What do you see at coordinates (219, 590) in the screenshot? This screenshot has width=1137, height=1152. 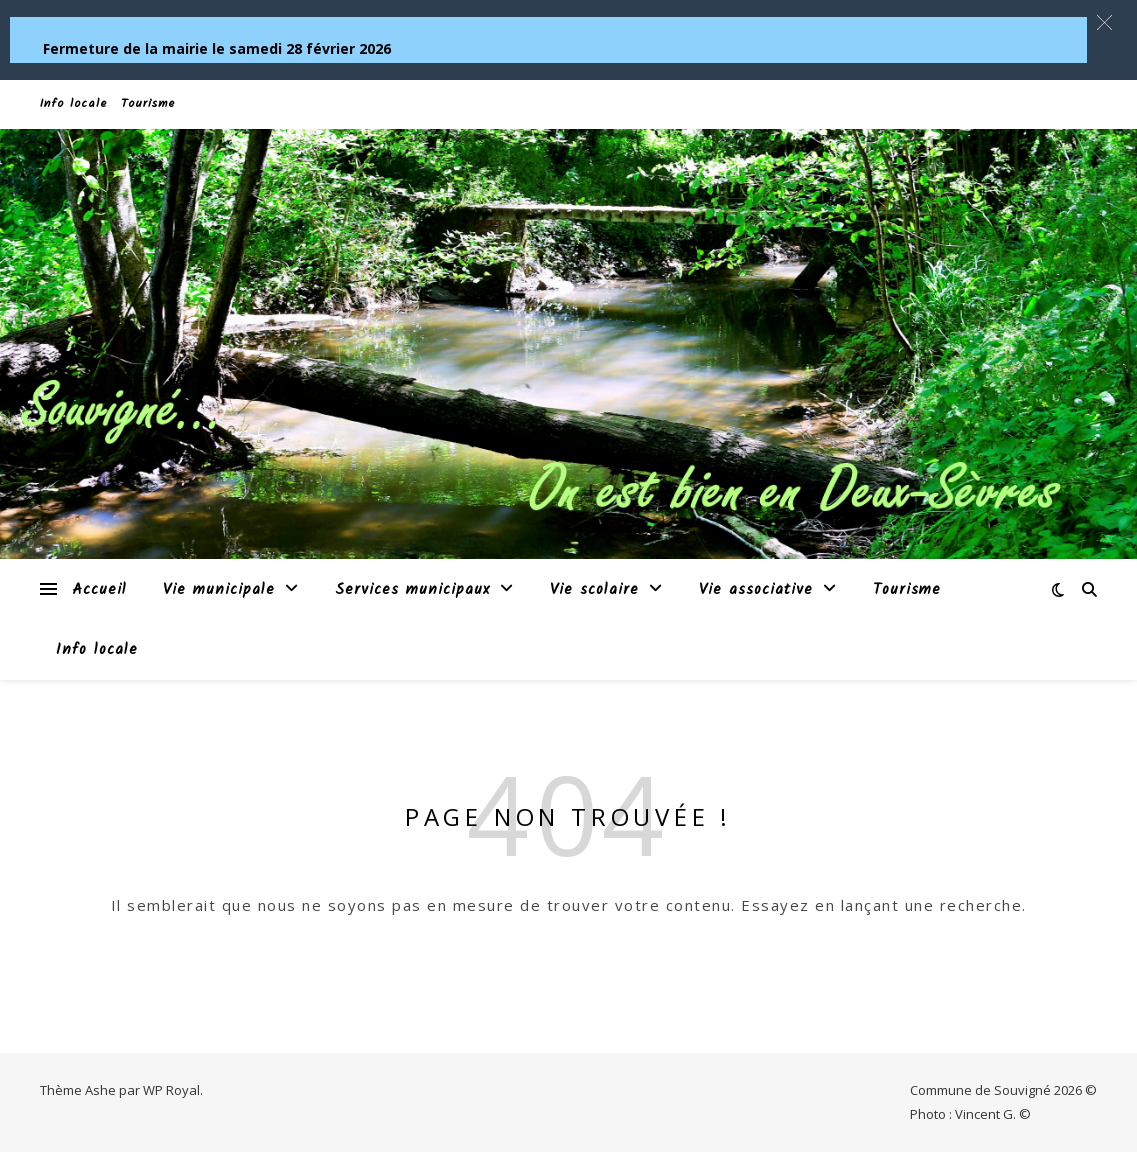 I see `Vie municipale` at bounding box center [219, 590].